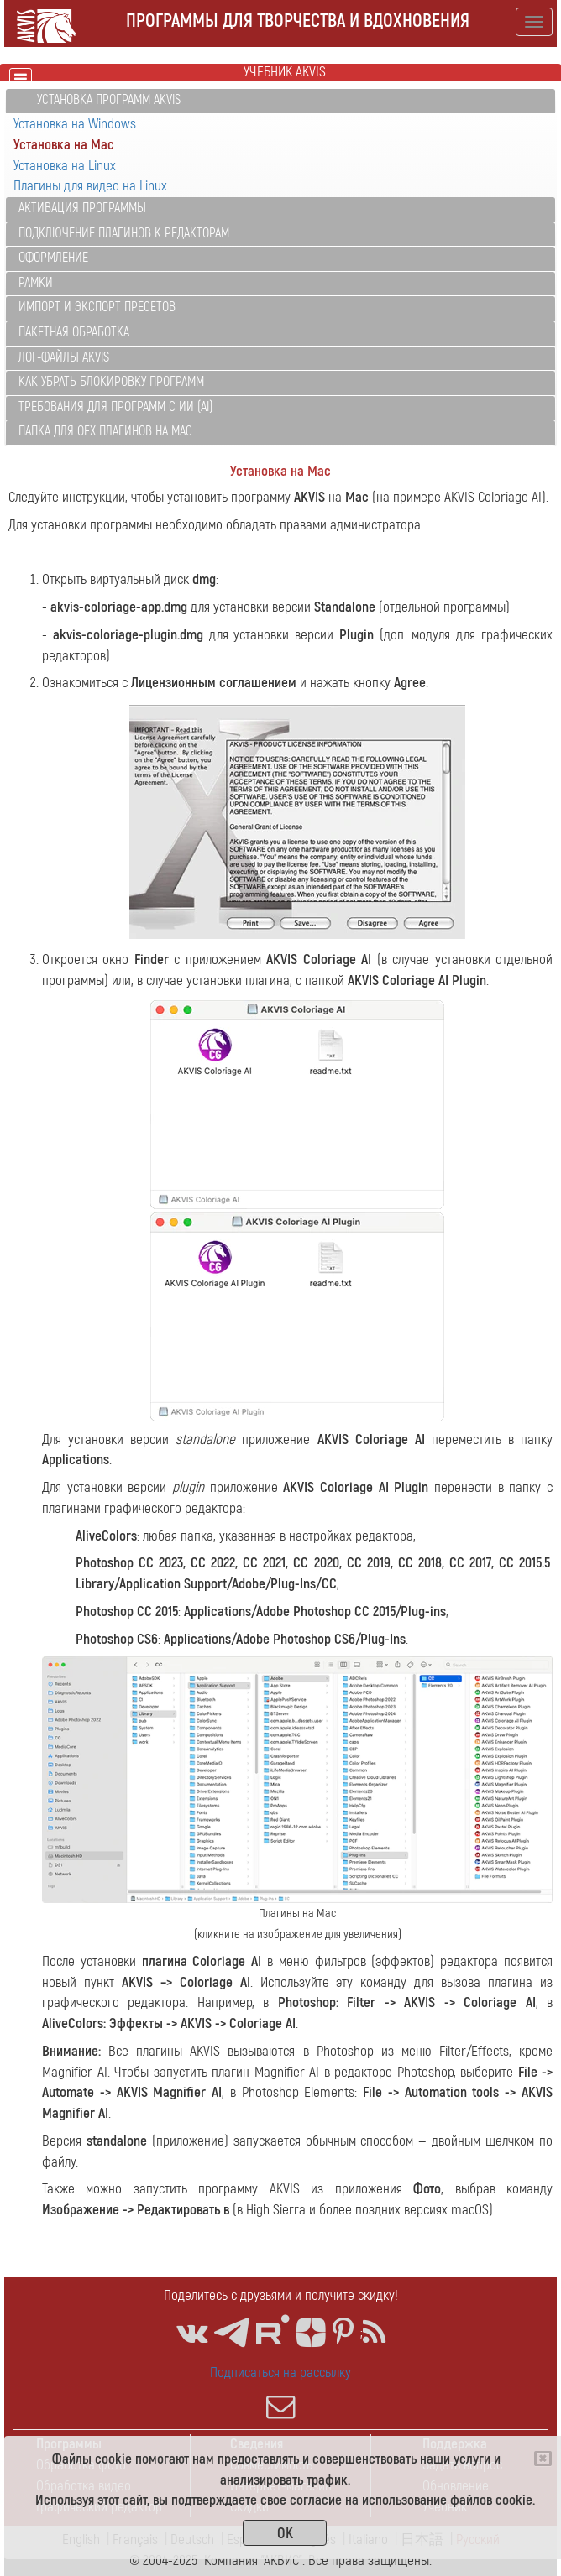 The image size is (561, 2576). Describe the element at coordinates (74, 124) in the screenshot. I see `Установка на Windows` at that location.